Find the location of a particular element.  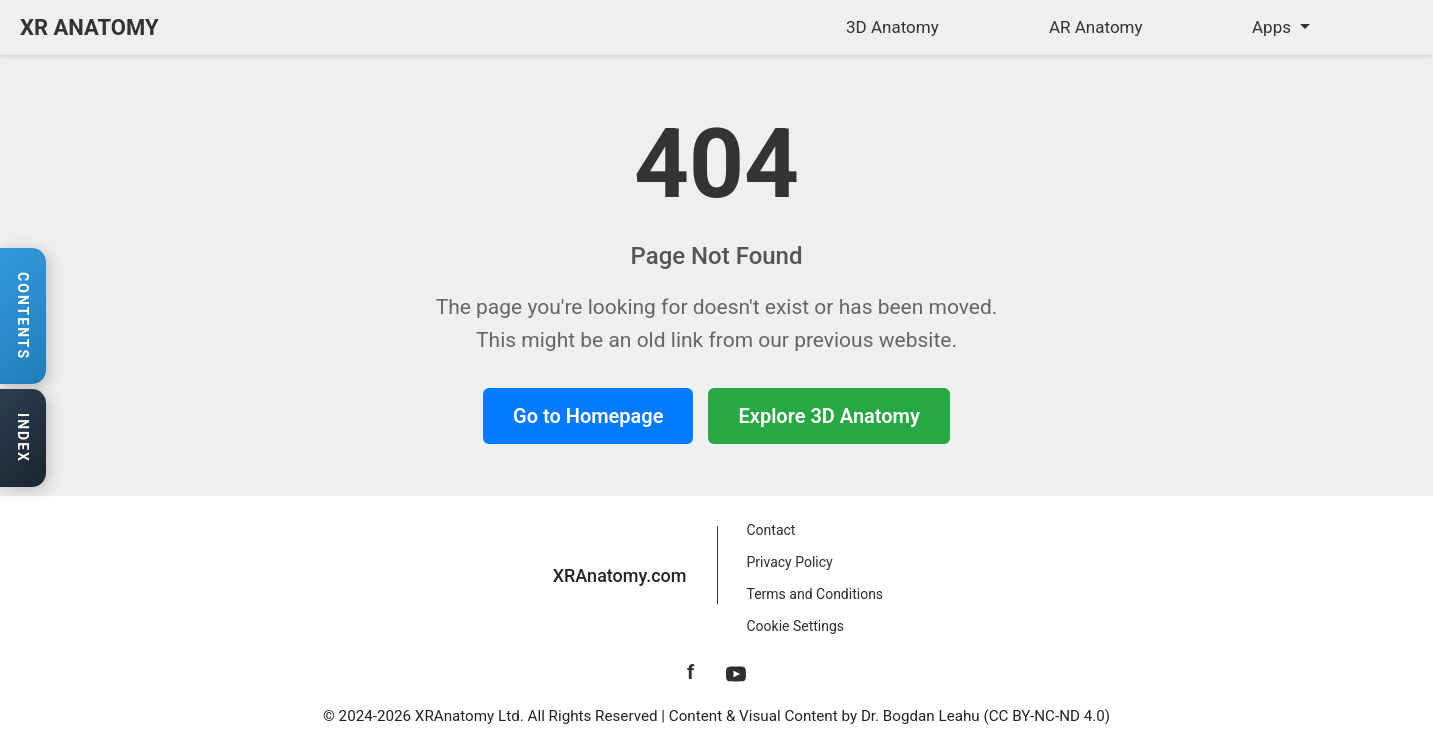

XR ANATOMY is located at coordinates (89, 27).